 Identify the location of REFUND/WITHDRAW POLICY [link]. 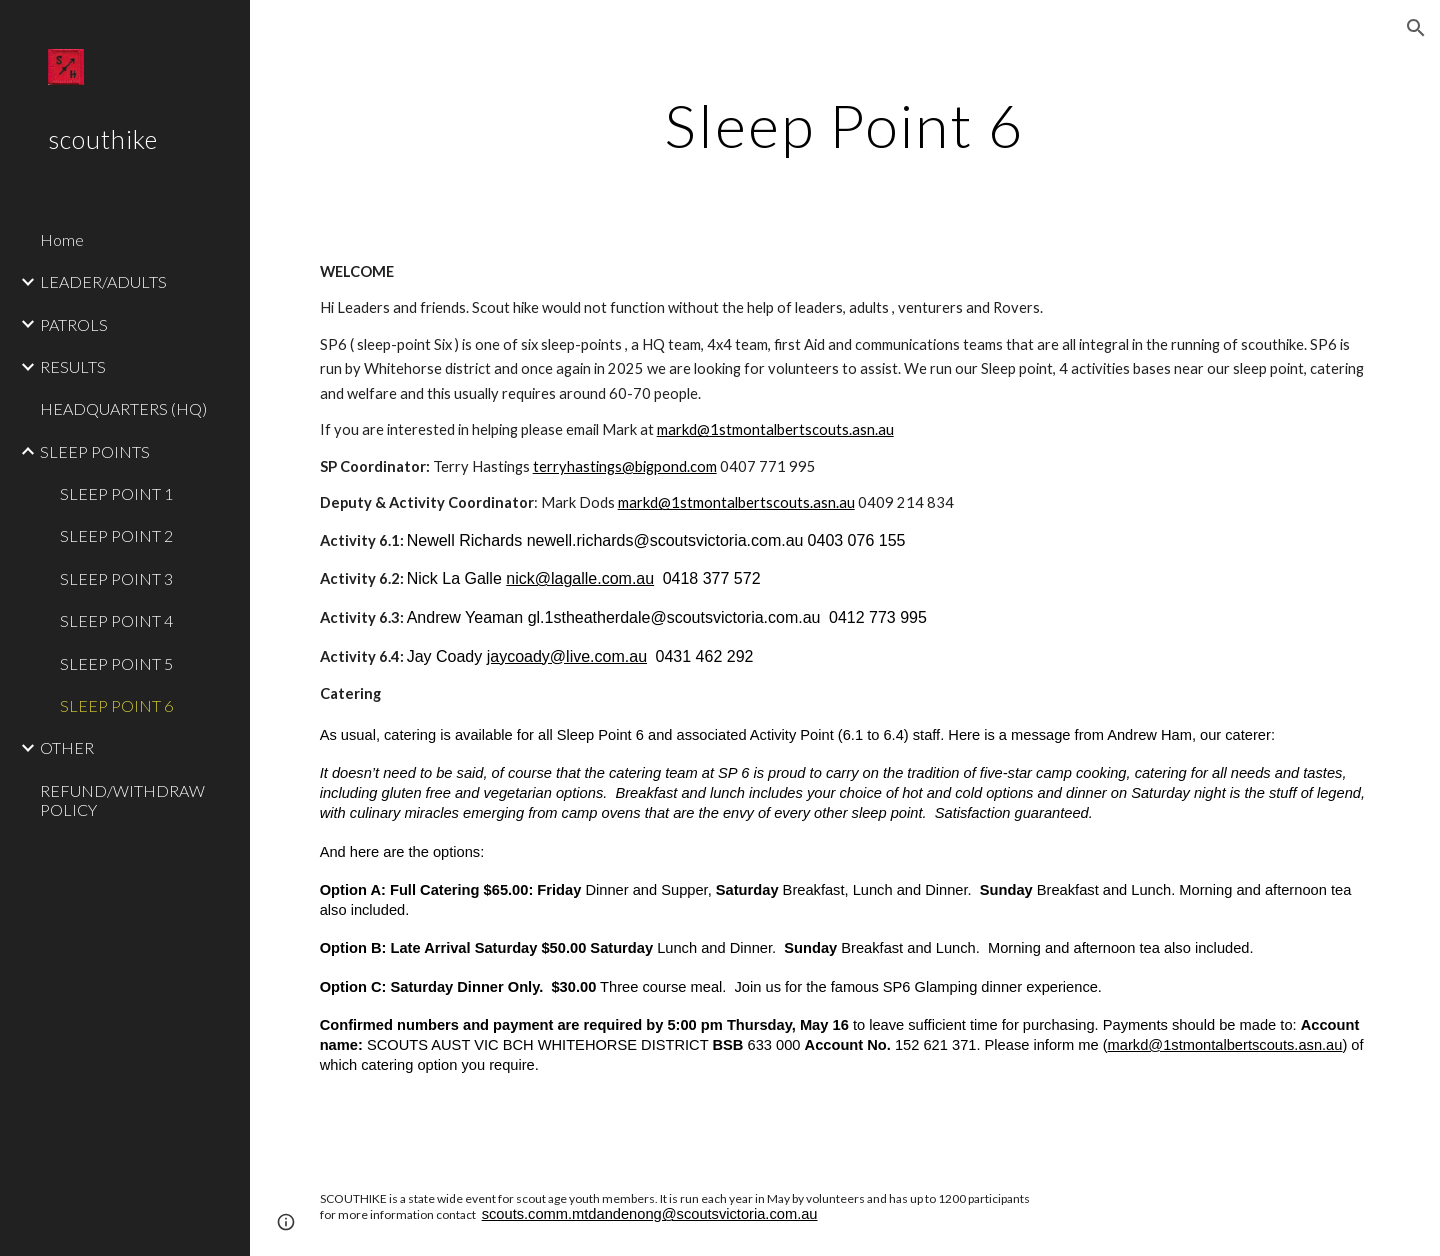
(122, 800).